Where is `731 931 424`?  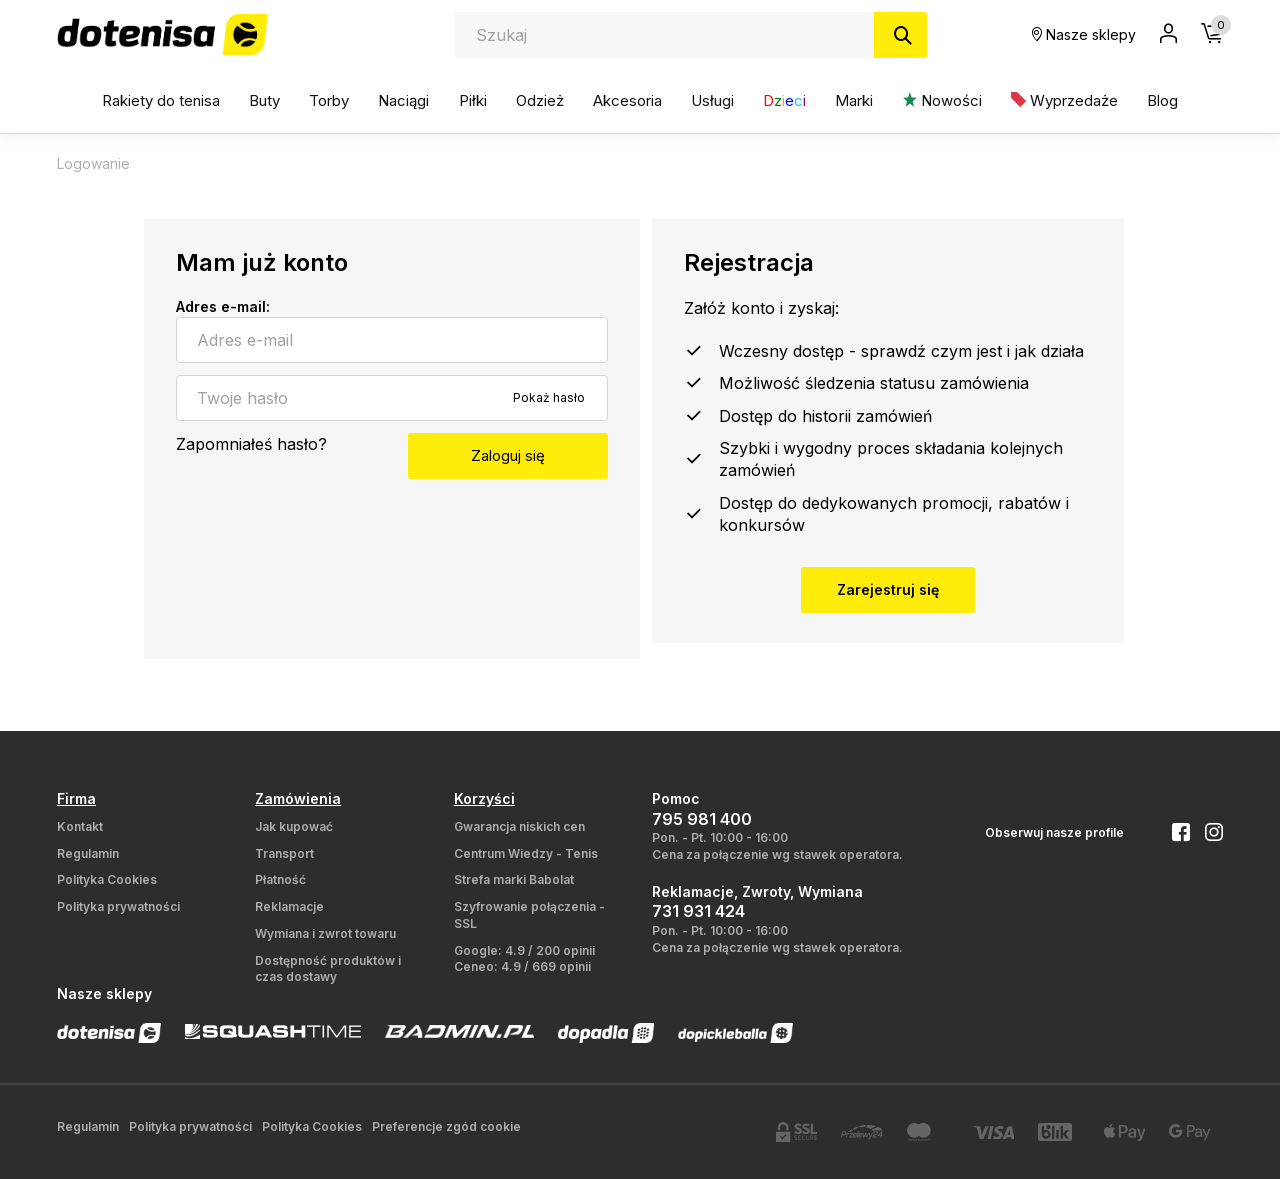
731 931 424 is located at coordinates (698, 911).